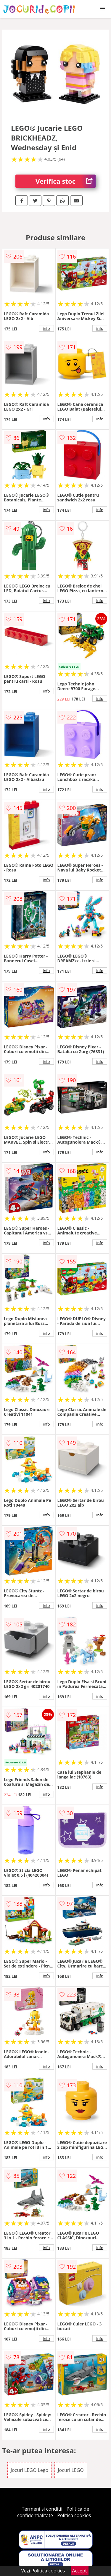 This screenshot has width=111, height=2576. I want to click on Jocuri LEGO, so click(70, 2470).